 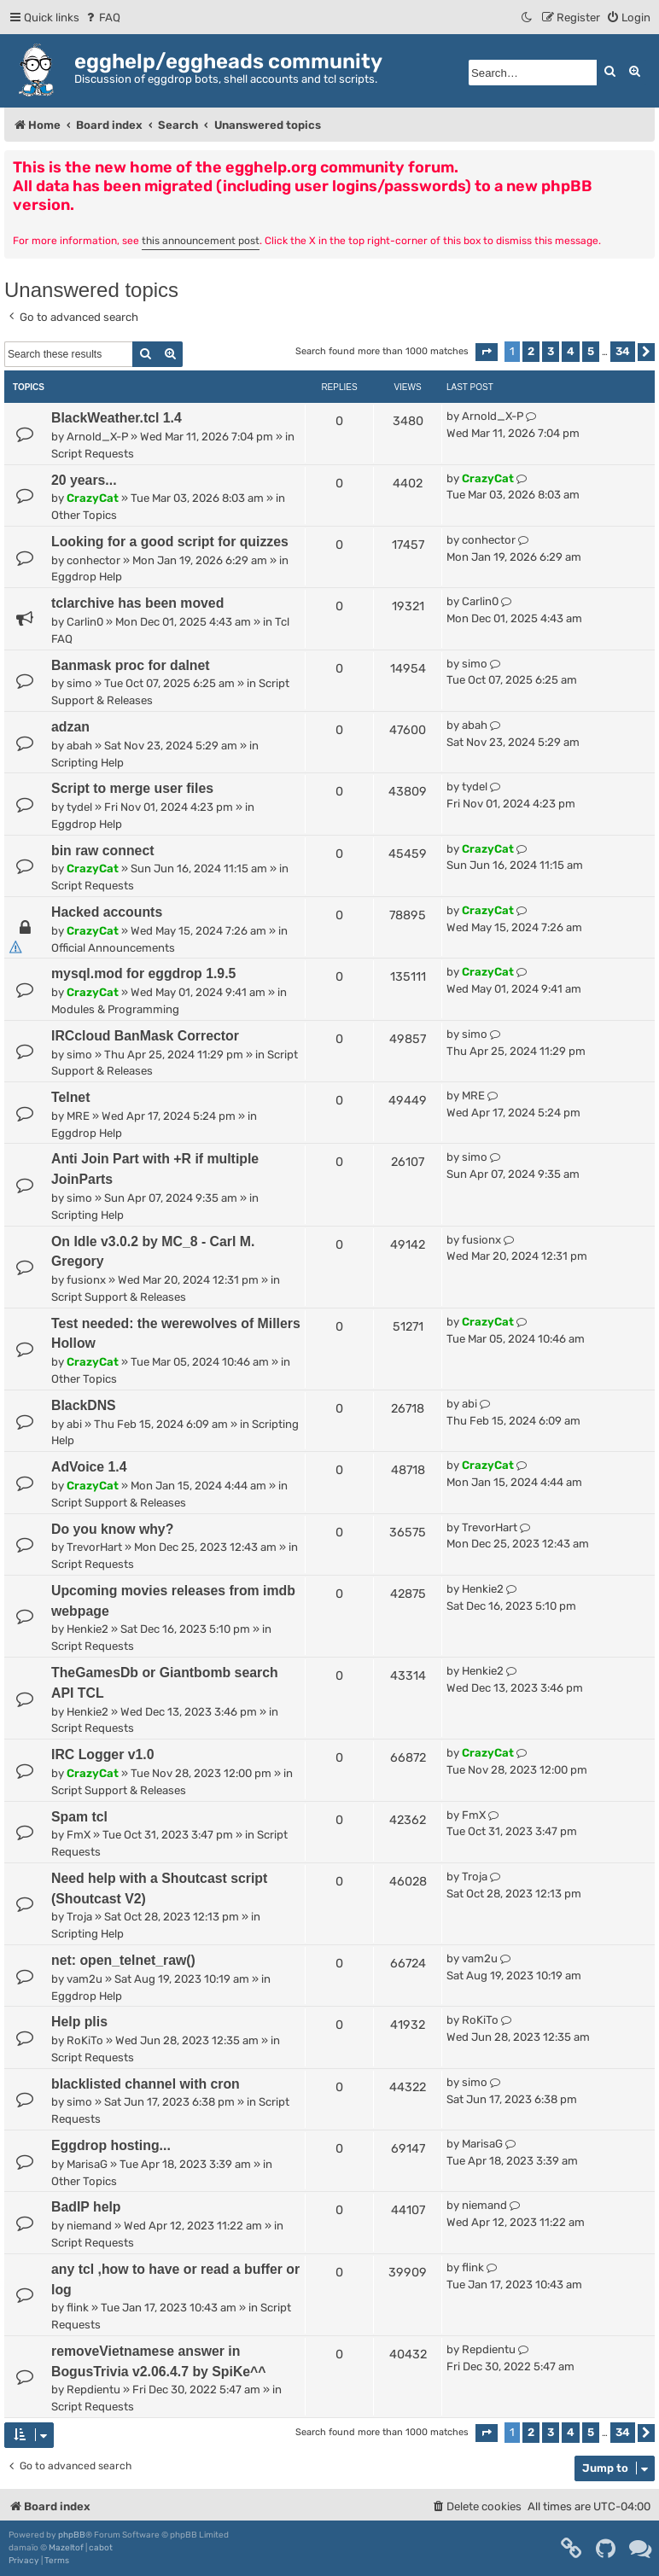 I want to click on adzan, so click(x=70, y=727).